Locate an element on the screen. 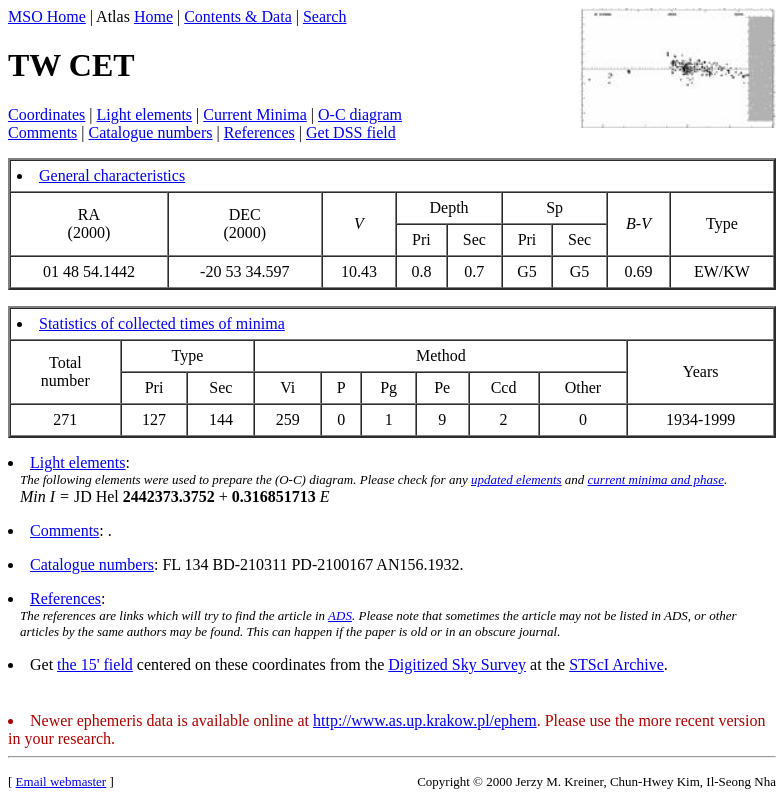 The width and height of the screenshot is (784, 806). Home is located at coordinates (153, 16).